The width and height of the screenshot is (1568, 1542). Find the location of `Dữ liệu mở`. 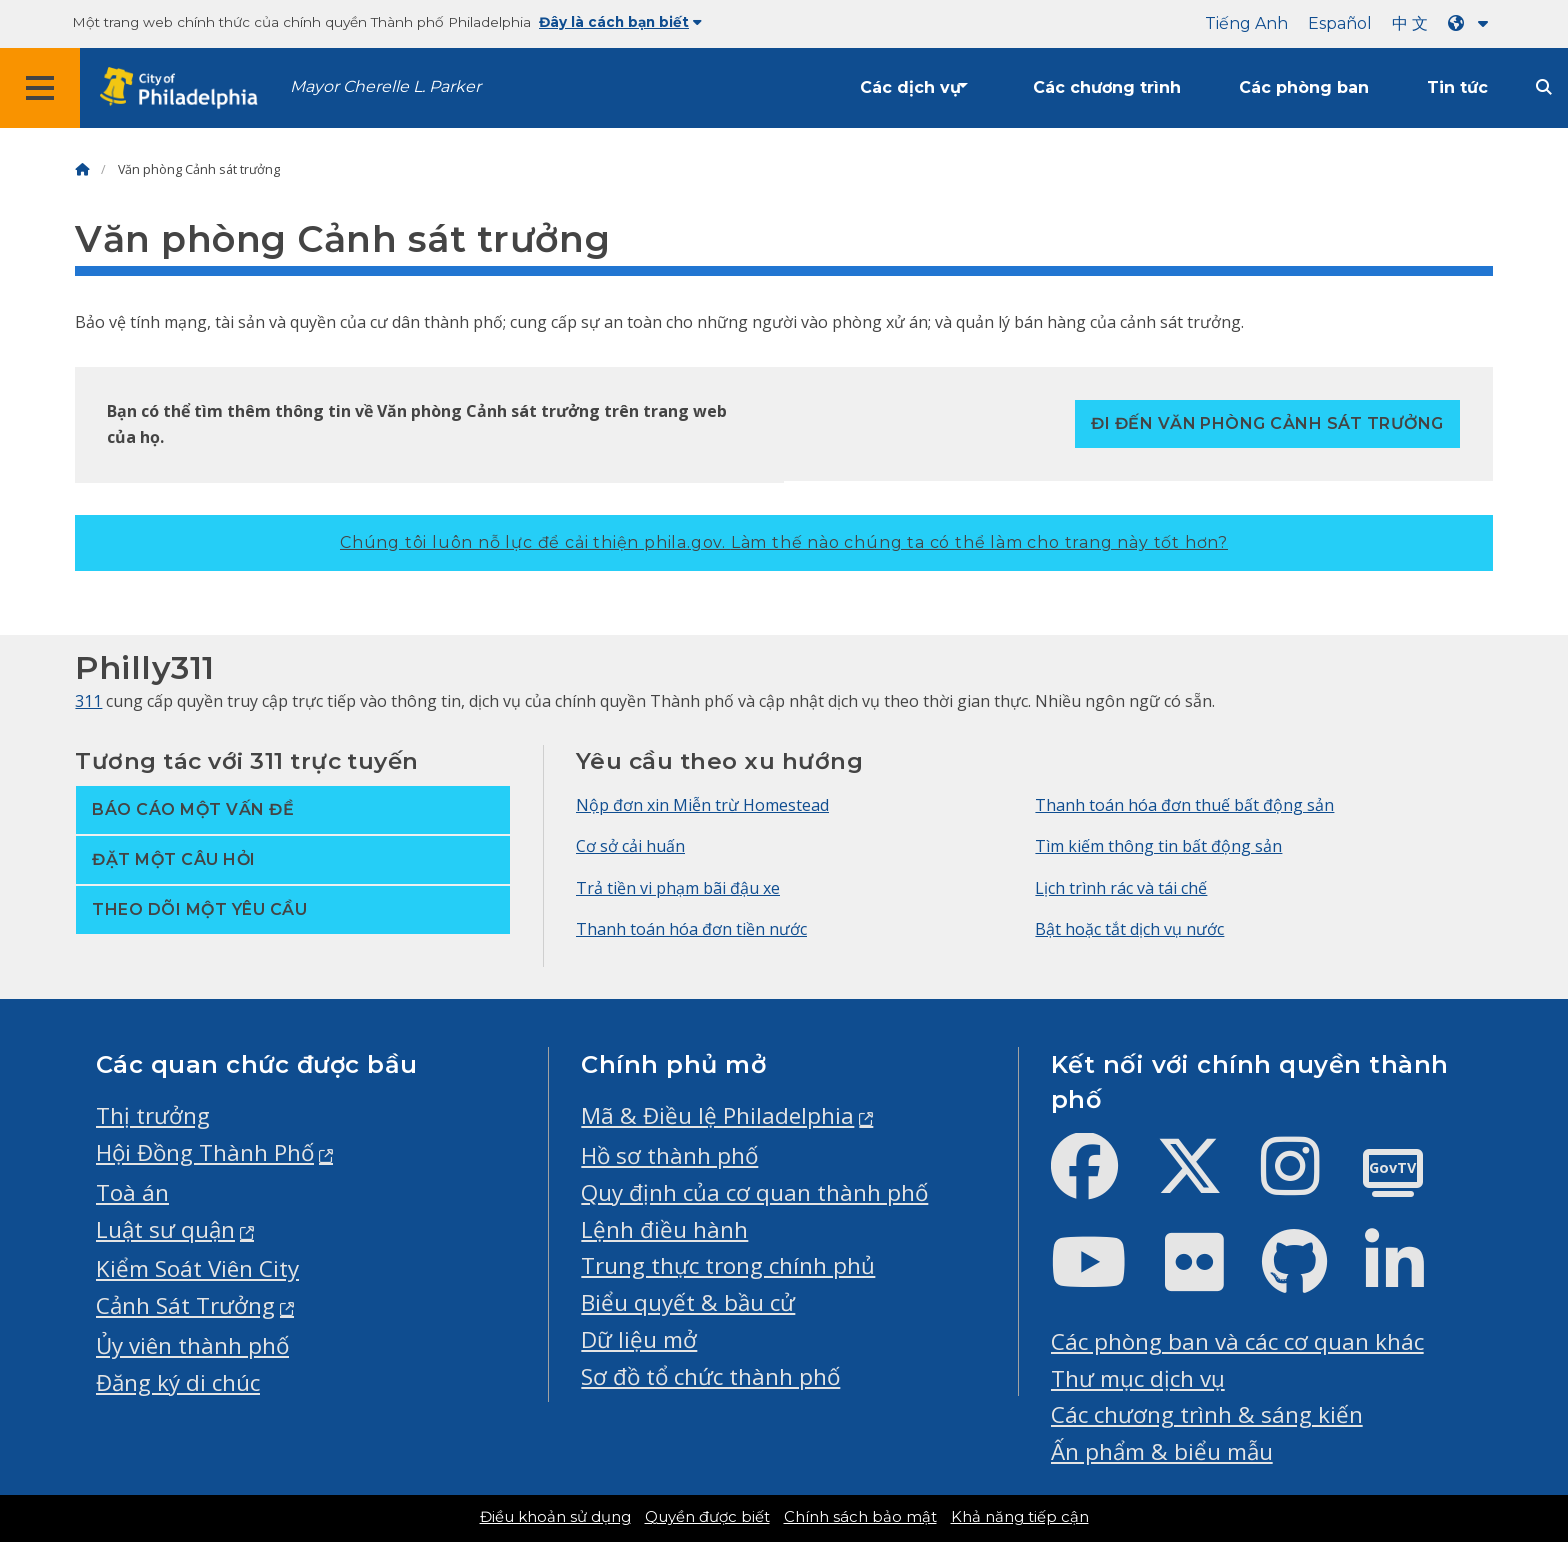

Dữ liệu mở is located at coordinates (639, 1339).